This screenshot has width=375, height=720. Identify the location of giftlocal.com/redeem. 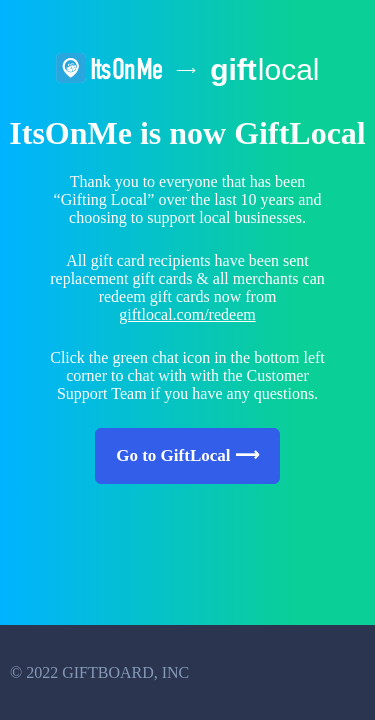
(187, 314).